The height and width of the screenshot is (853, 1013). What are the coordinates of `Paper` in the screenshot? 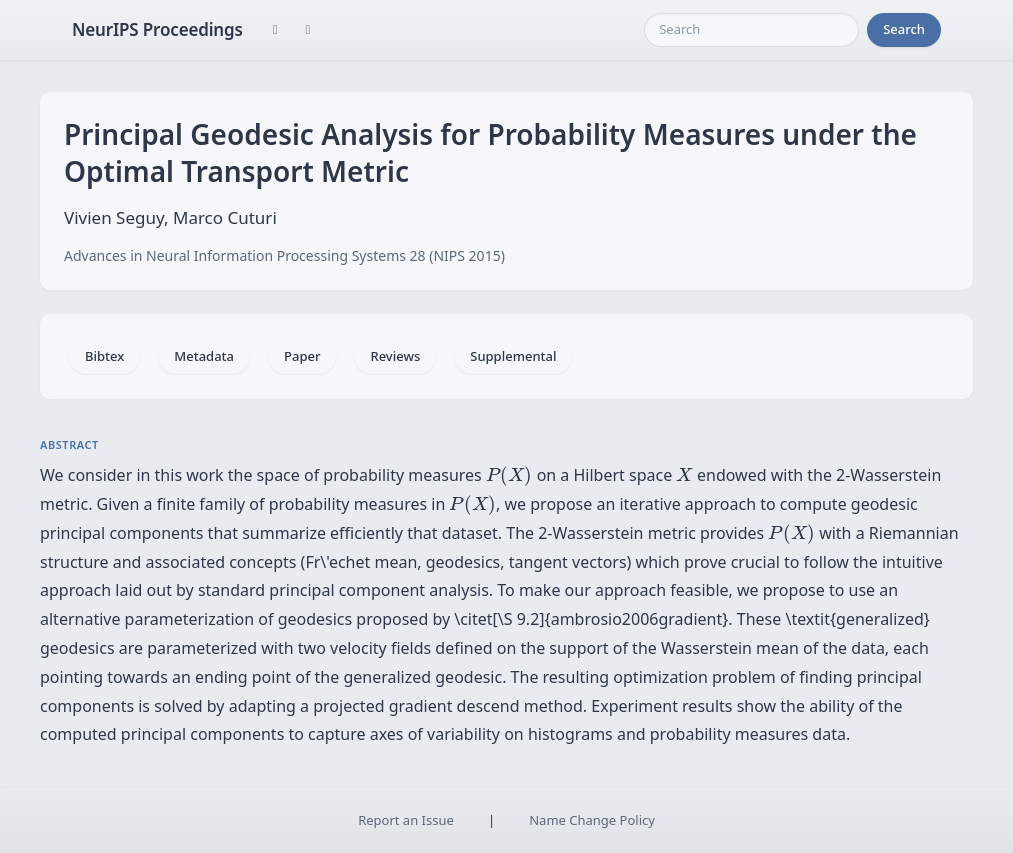 It's located at (302, 356).